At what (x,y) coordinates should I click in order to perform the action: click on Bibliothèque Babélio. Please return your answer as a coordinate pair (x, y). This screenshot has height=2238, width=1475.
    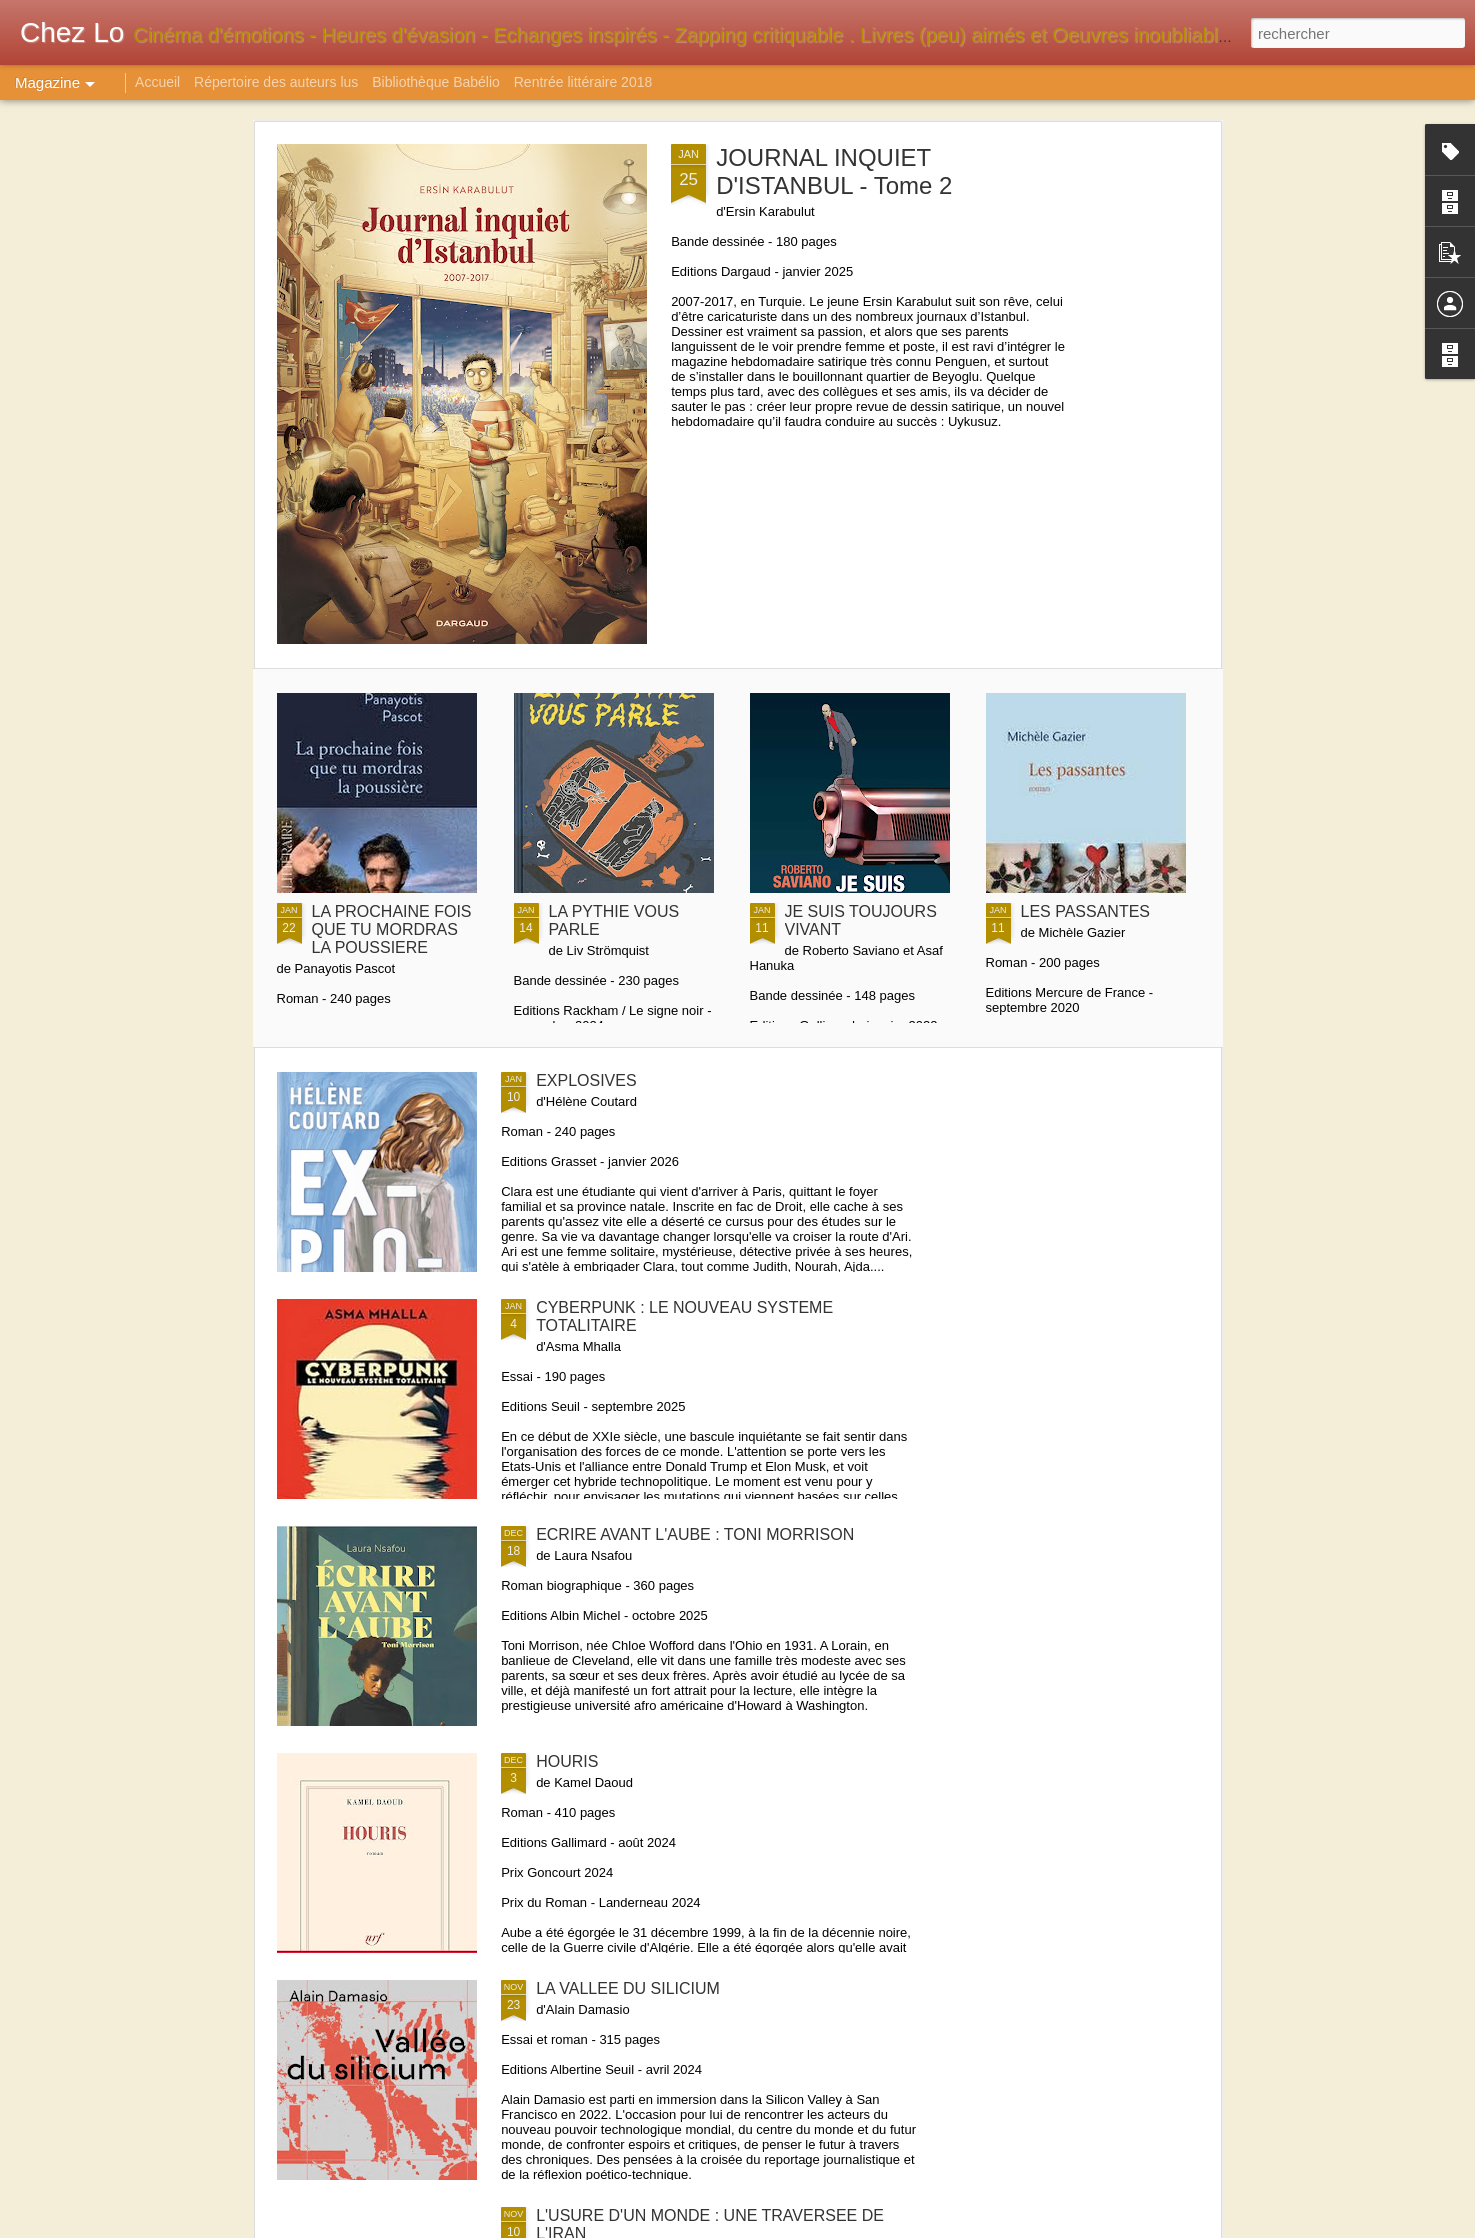
    Looking at the image, I should click on (436, 82).